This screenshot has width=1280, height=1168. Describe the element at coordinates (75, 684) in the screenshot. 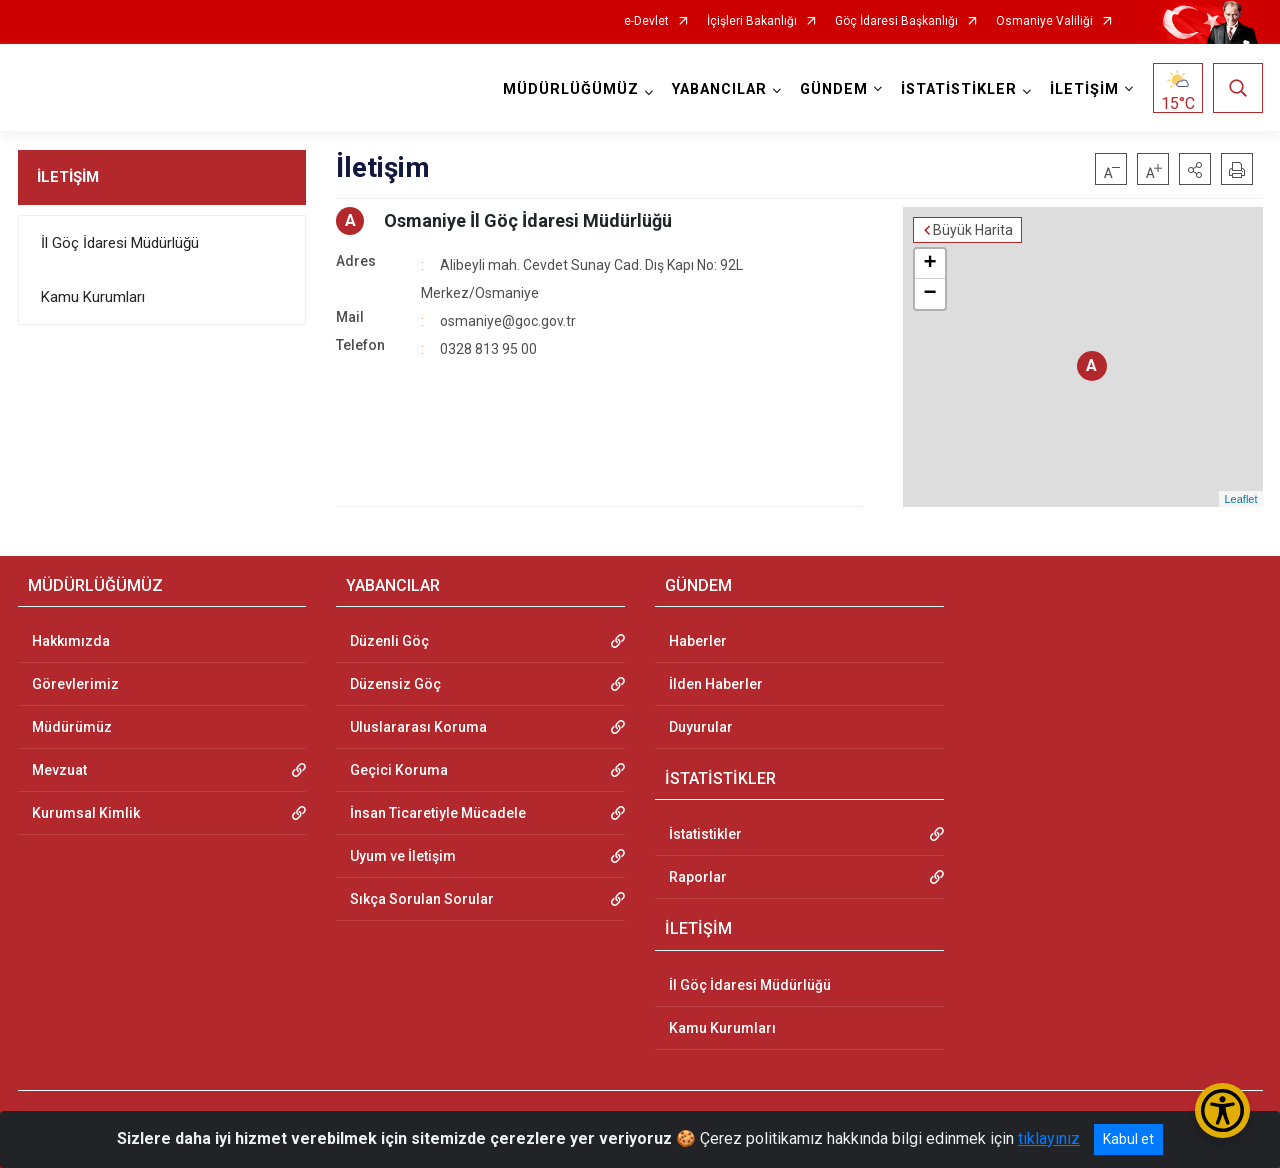

I see `Görevlerimiz` at that location.